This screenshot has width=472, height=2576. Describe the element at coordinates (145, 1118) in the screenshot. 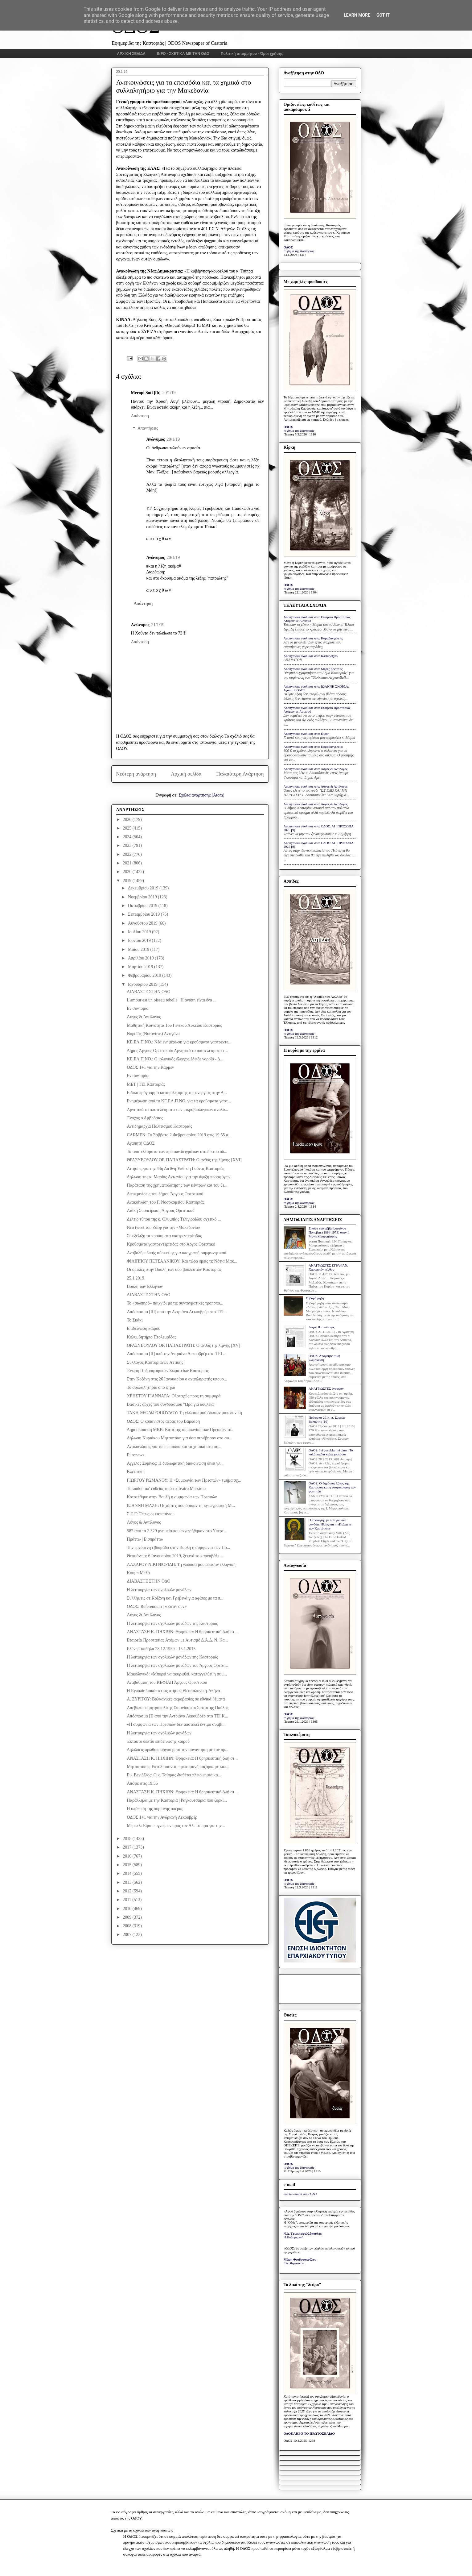

I see `Ένοχος ο Αμβρόσιος` at that location.